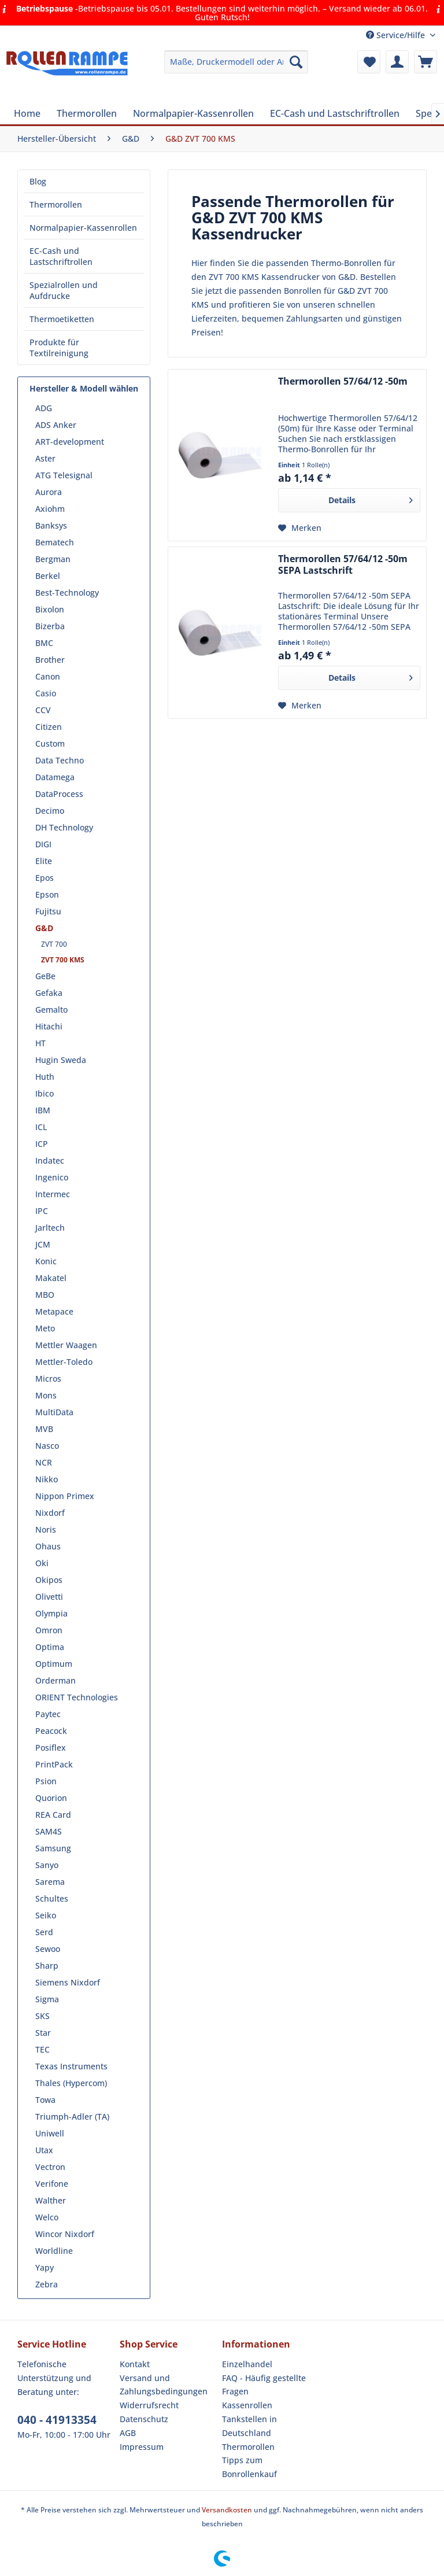 The image size is (444, 2576). I want to click on Uniwell, so click(49, 2133).